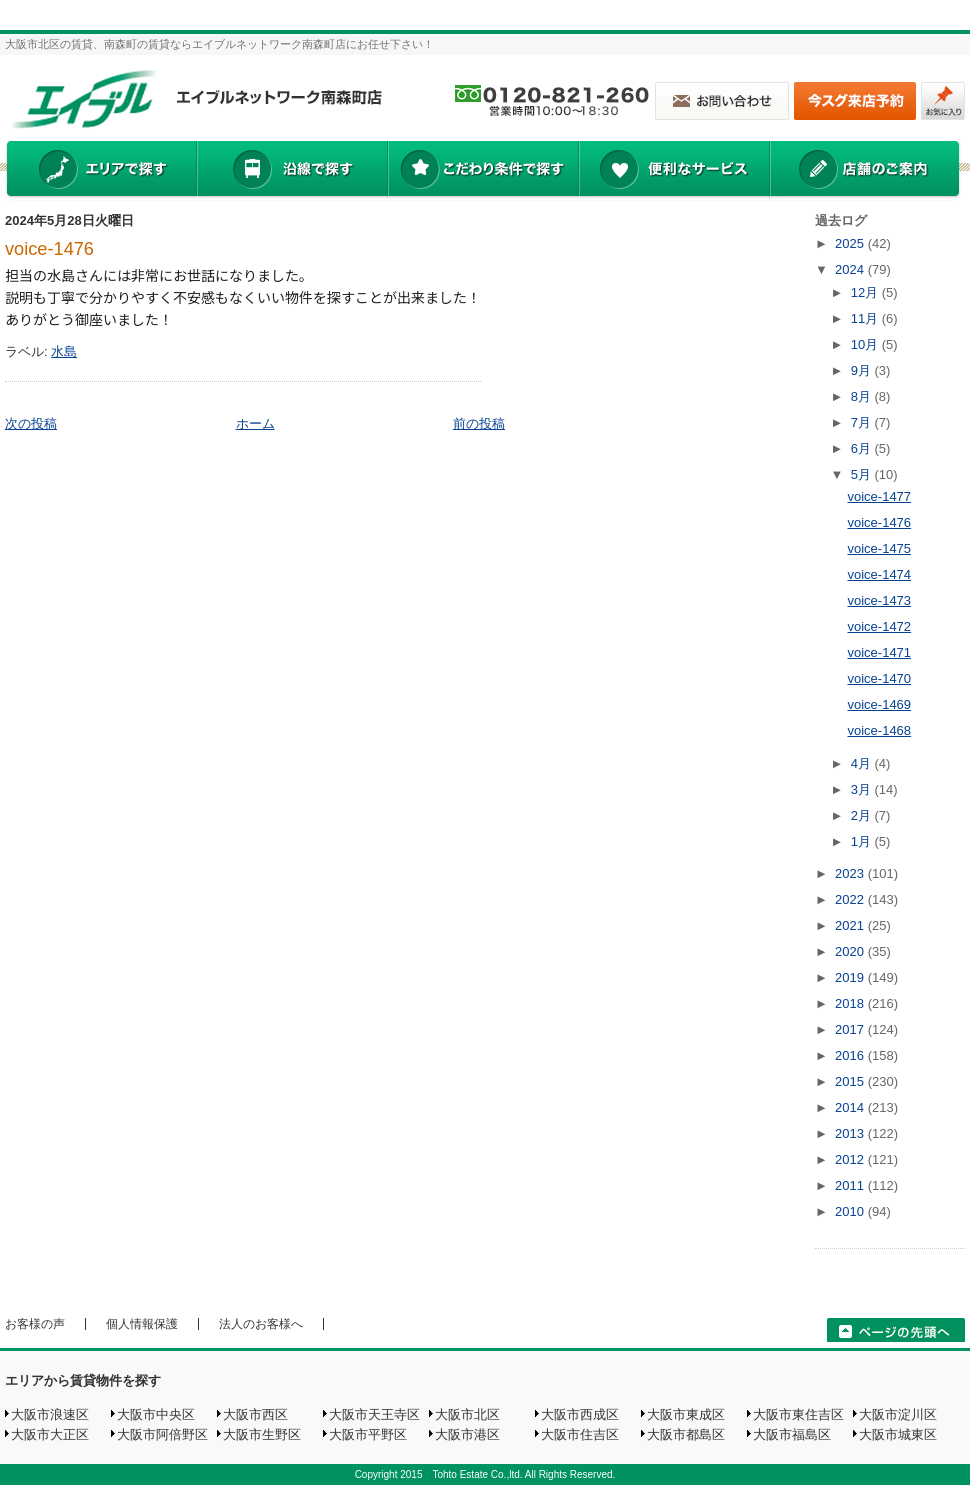  Describe the element at coordinates (863, 763) in the screenshot. I see `4月` at that location.